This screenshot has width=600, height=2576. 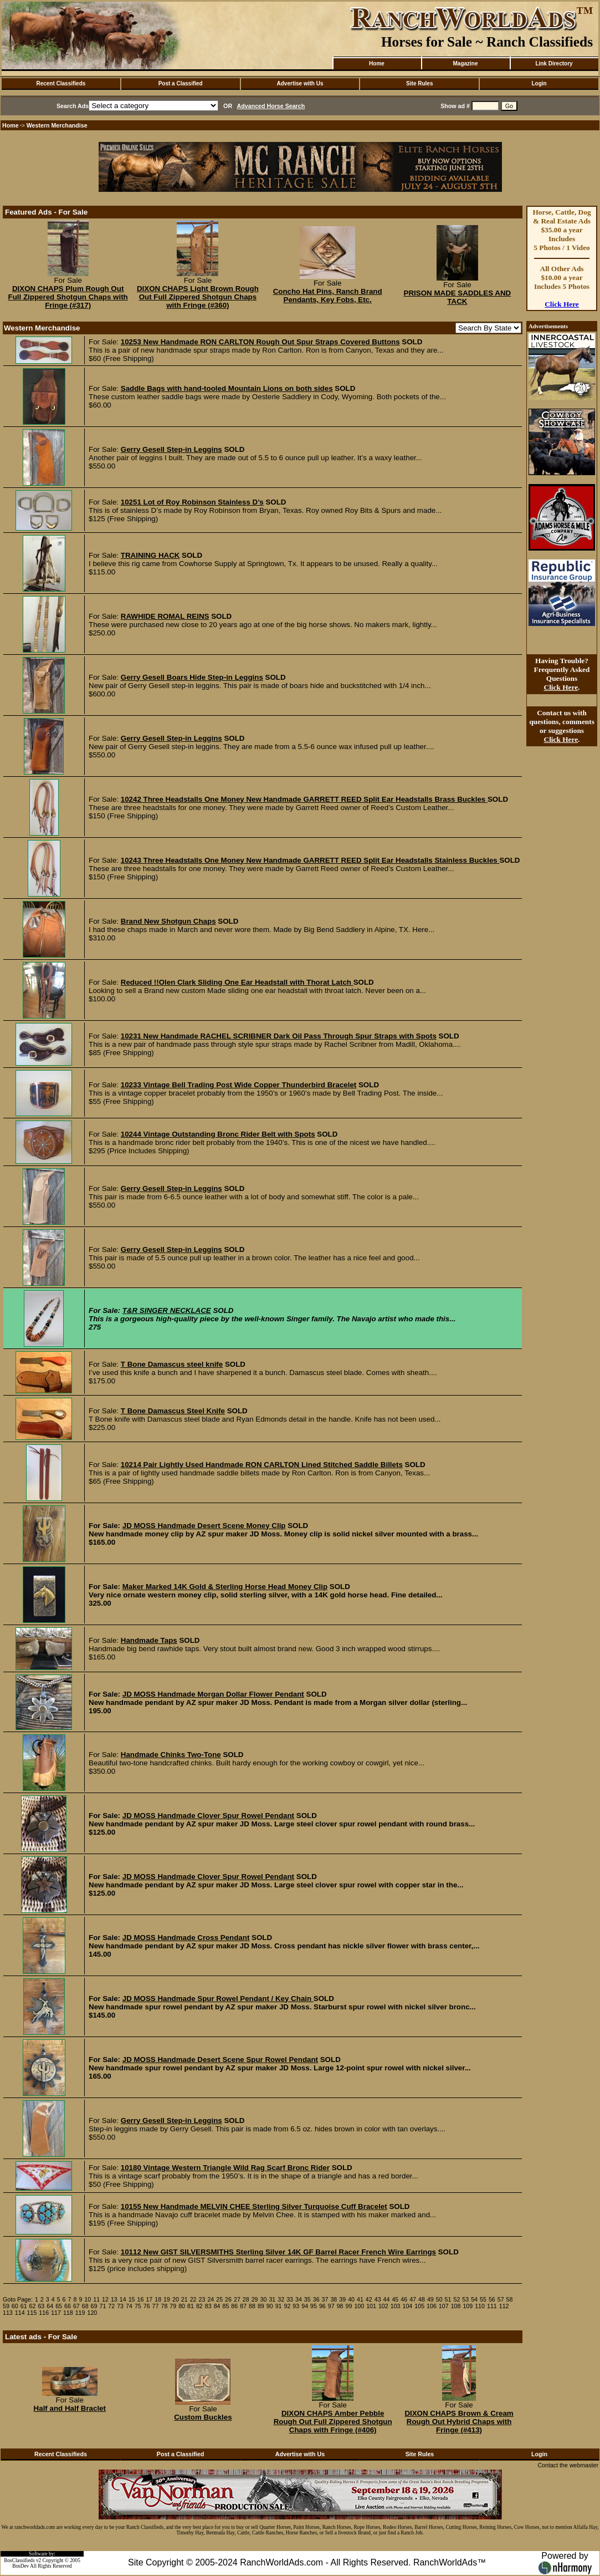 What do you see at coordinates (6, 2306) in the screenshot?
I see `59` at bounding box center [6, 2306].